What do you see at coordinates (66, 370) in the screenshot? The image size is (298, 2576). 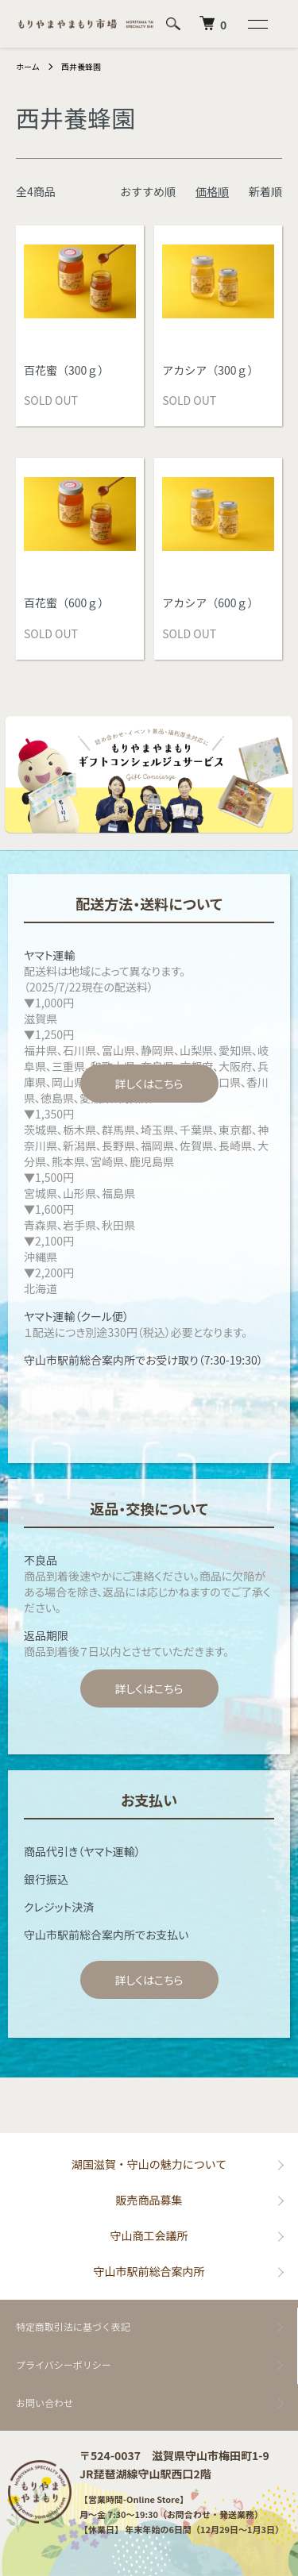 I see `百花蜜（300ｇ）` at bounding box center [66, 370].